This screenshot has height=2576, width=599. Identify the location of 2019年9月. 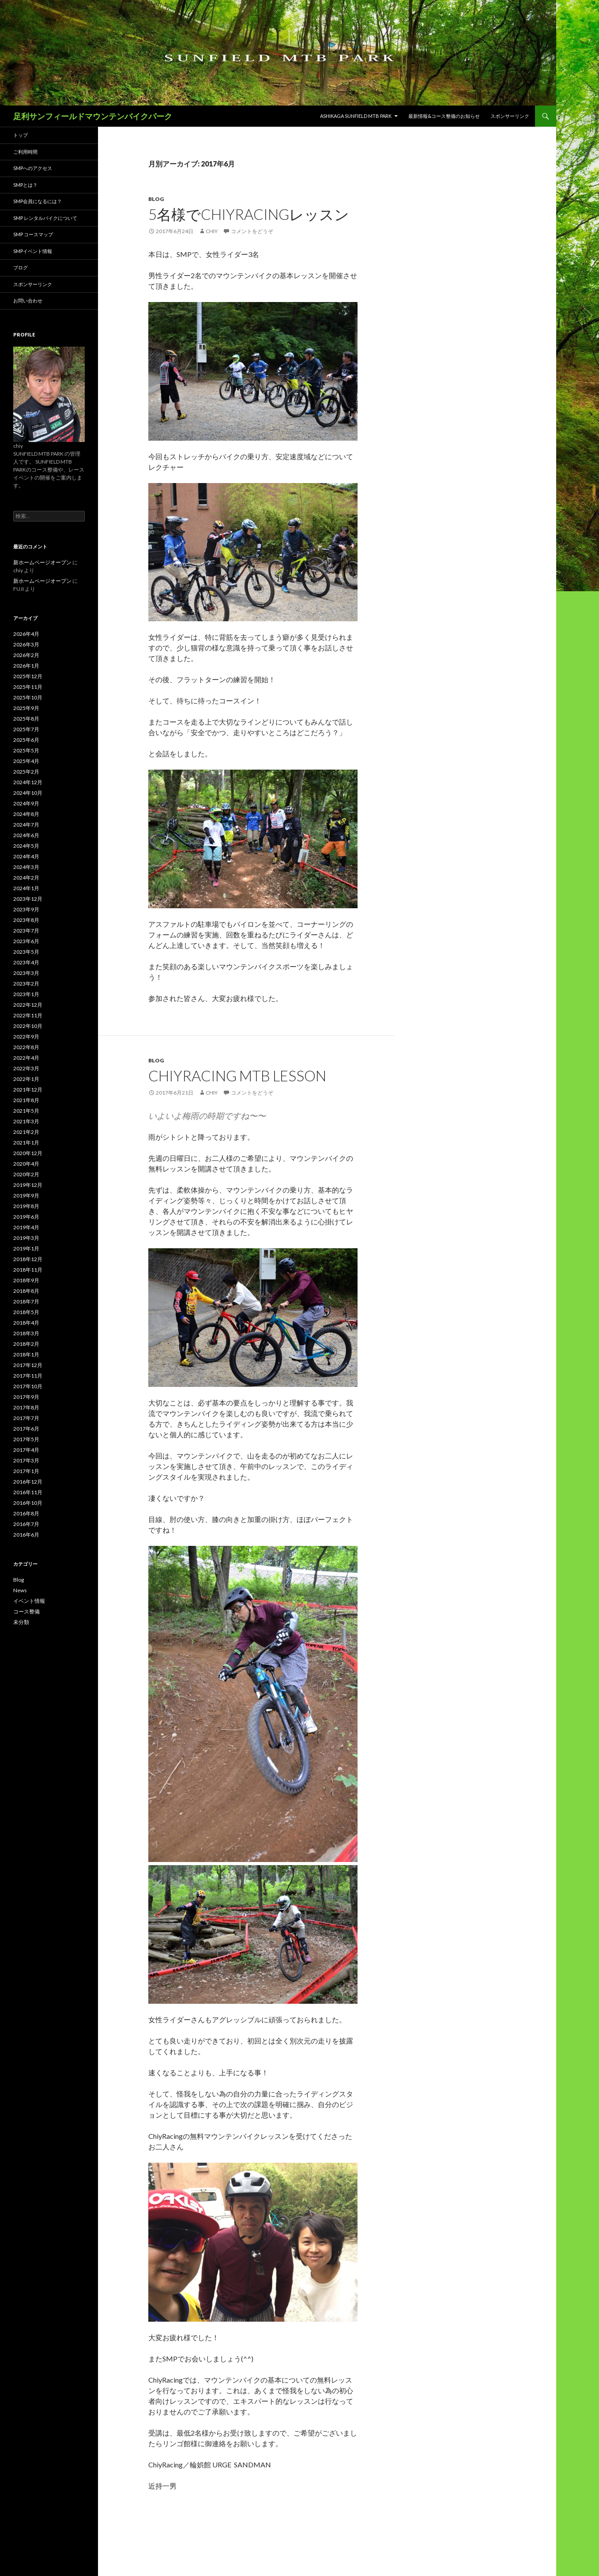
(26, 1195).